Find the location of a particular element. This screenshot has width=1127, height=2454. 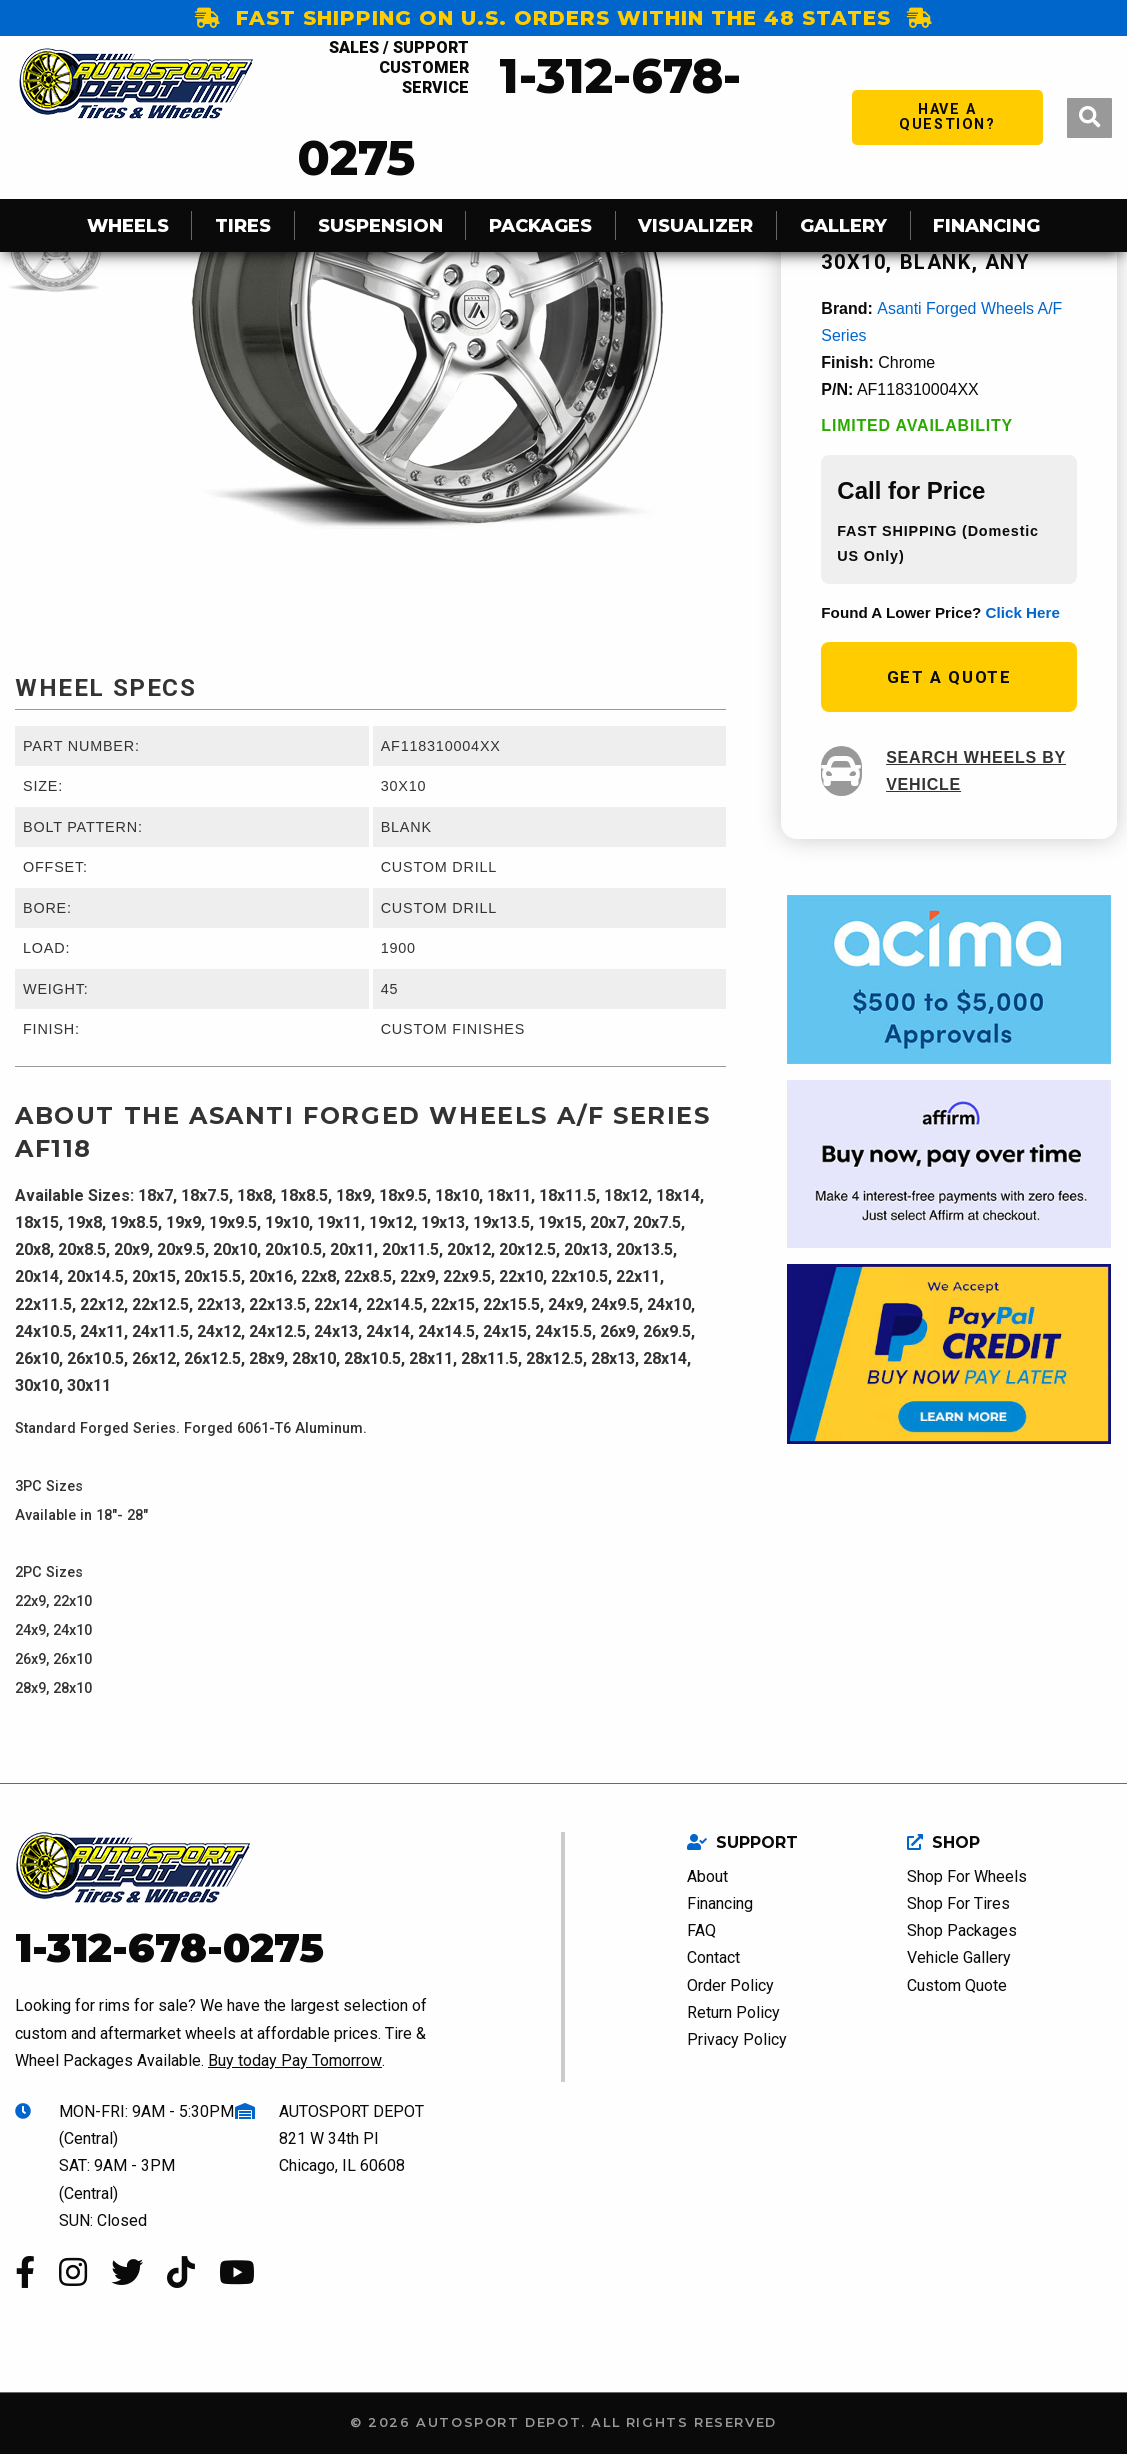

Packages [menuitem] is located at coordinates (540, 225).